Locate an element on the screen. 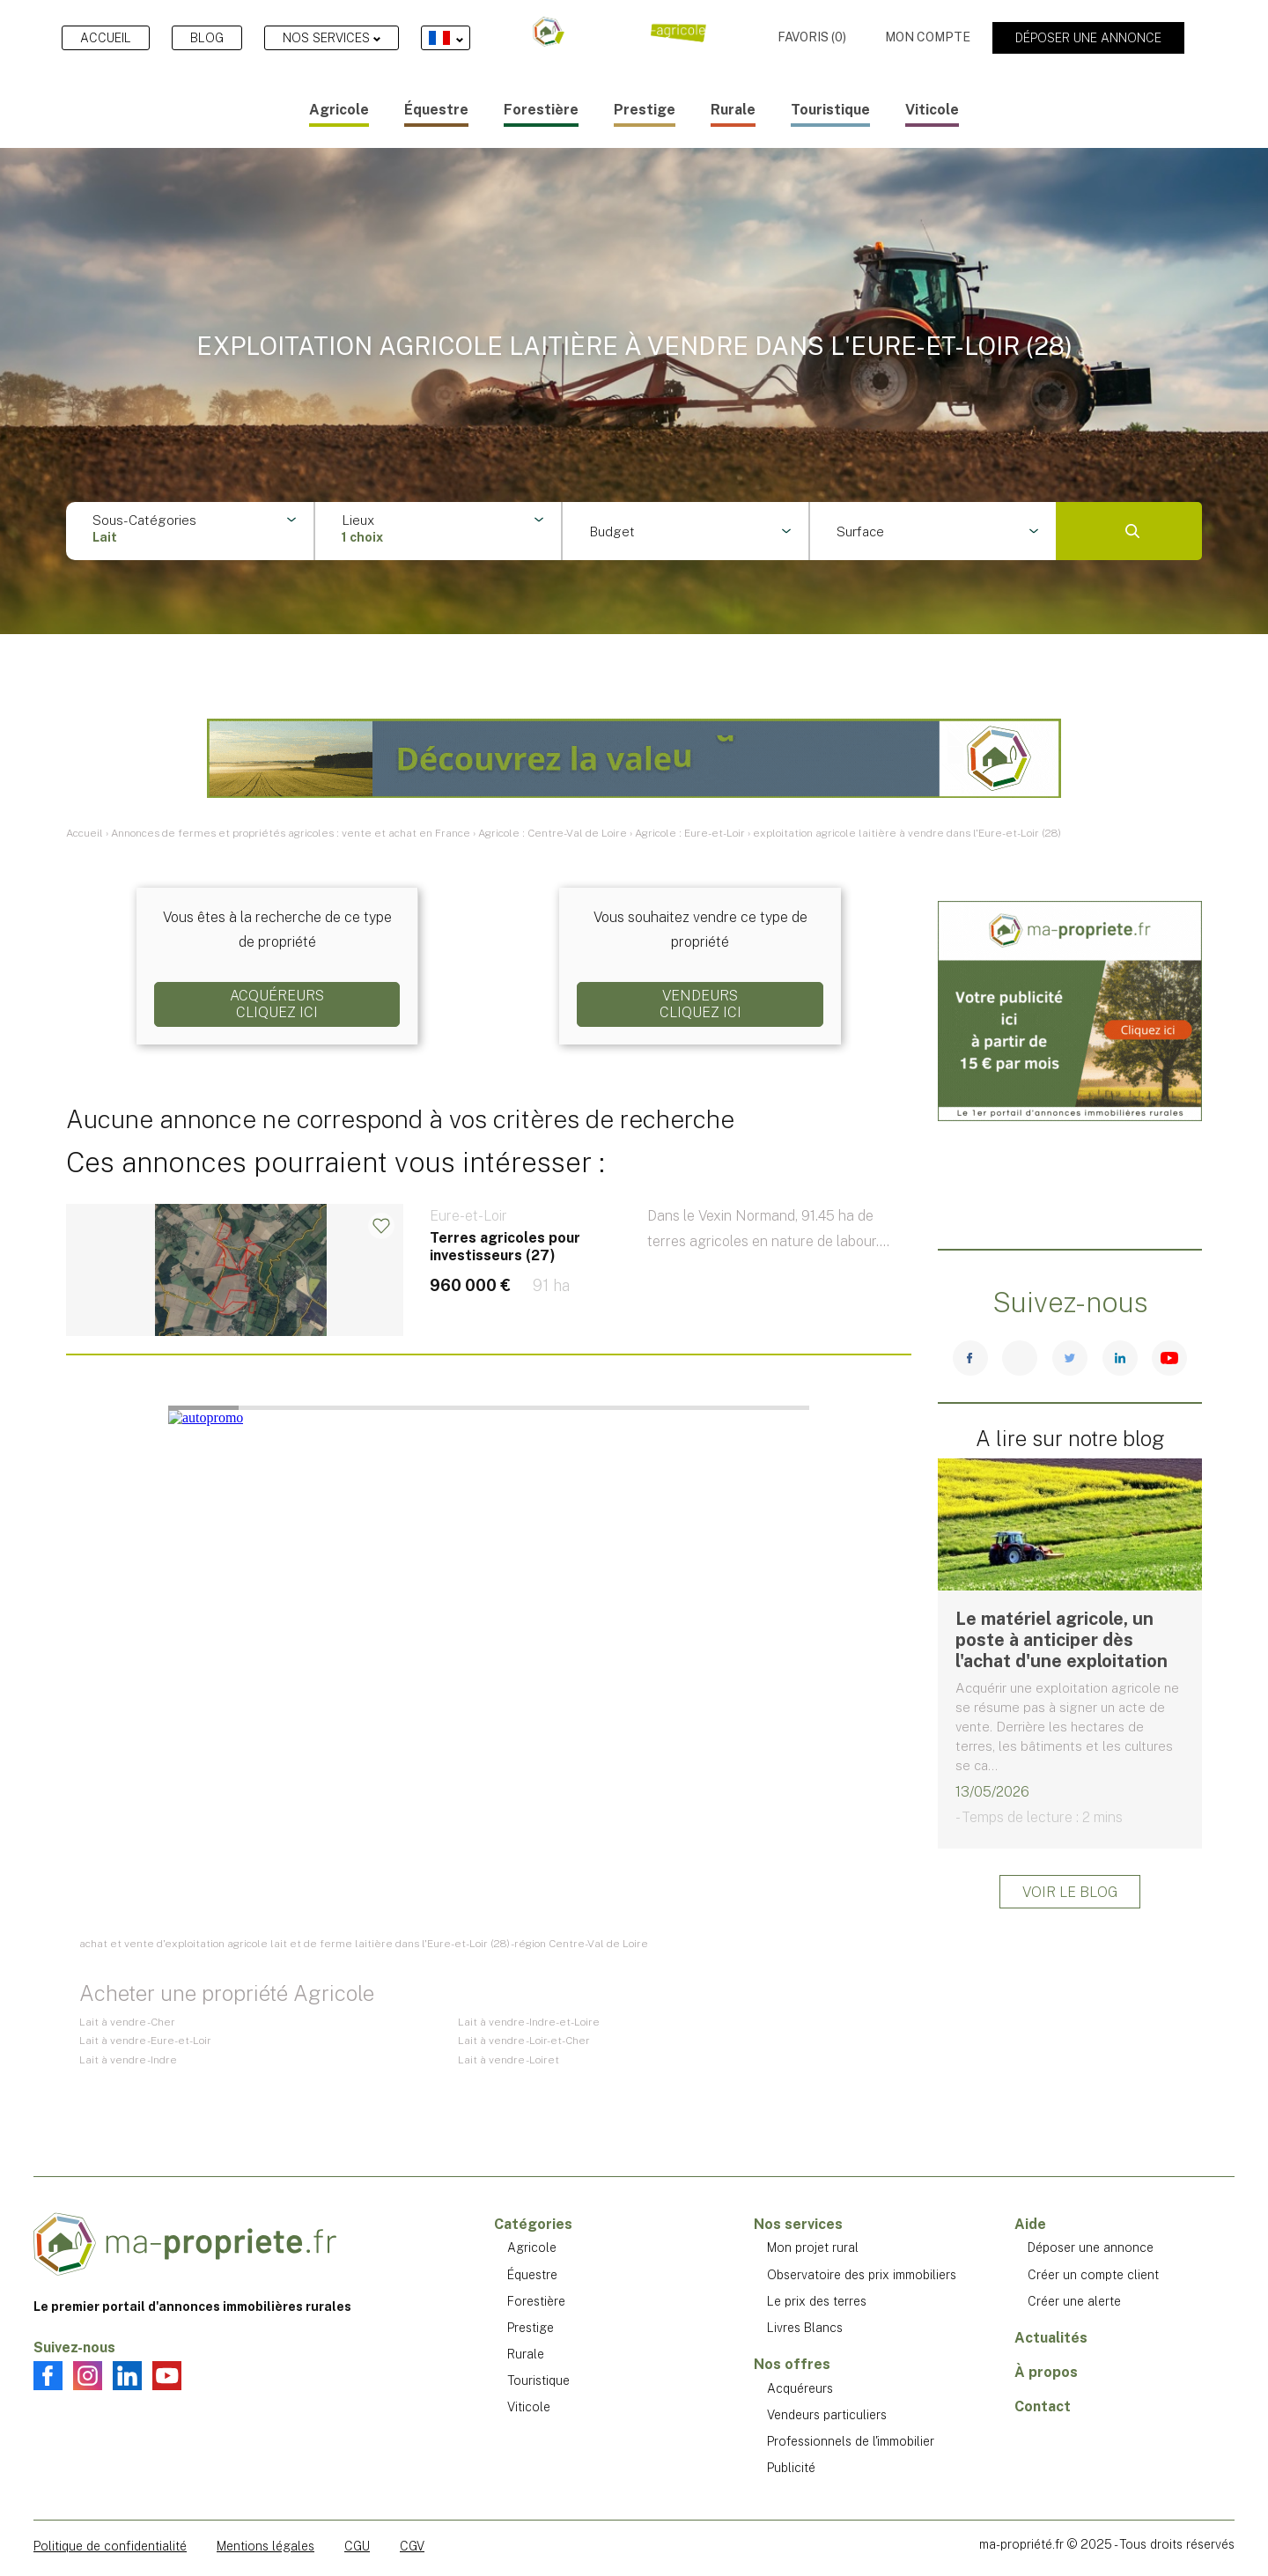 This screenshot has width=1268, height=2576. CGU is located at coordinates (357, 2546).